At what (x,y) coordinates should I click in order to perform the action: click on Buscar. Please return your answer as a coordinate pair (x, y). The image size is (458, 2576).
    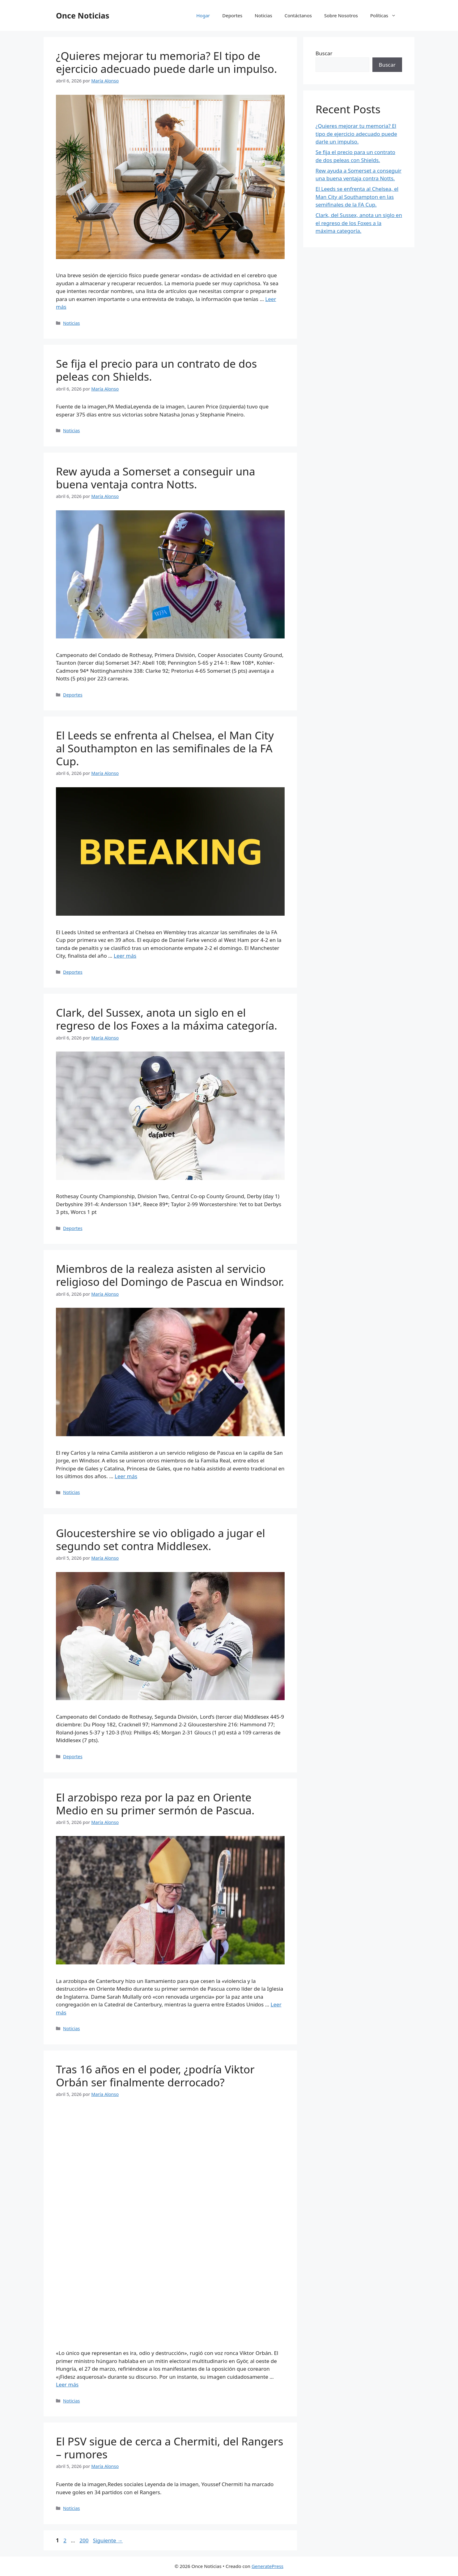
    Looking at the image, I should click on (324, 53).